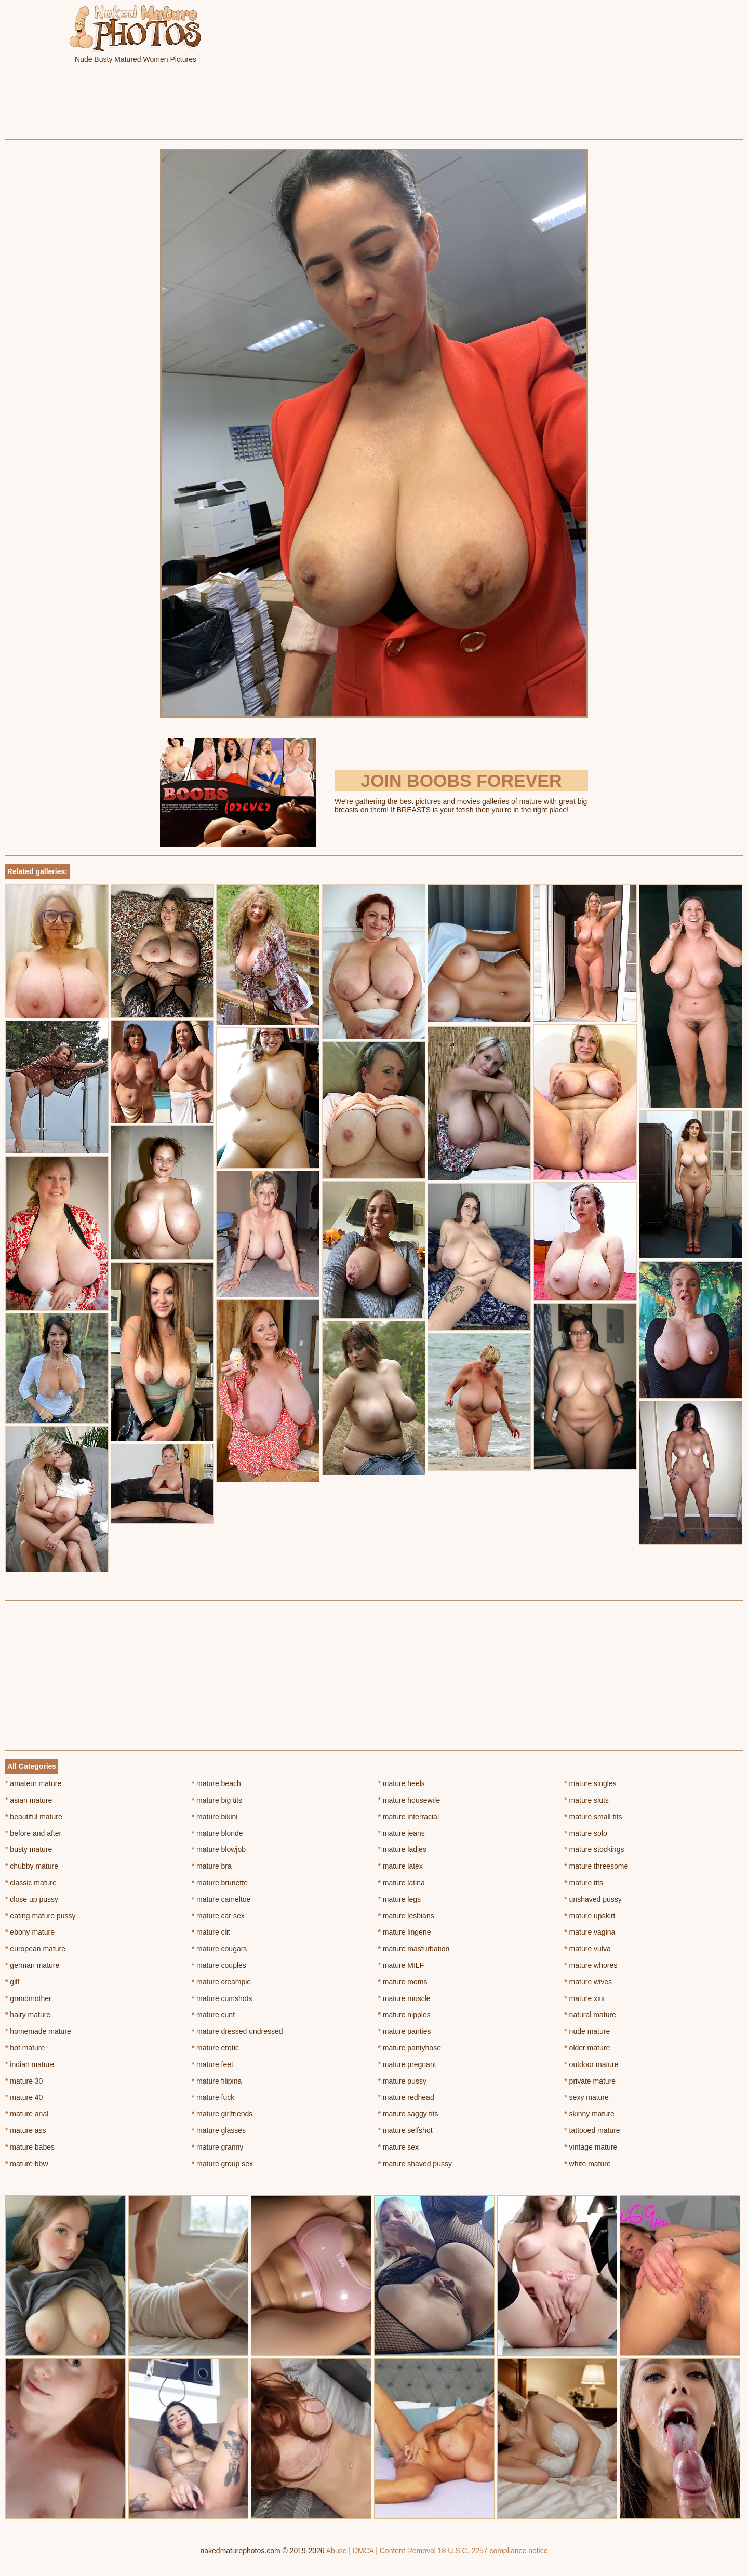 This screenshot has height=2576, width=748. Describe the element at coordinates (24, 2081) in the screenshot. I see `mature 30` at that location.